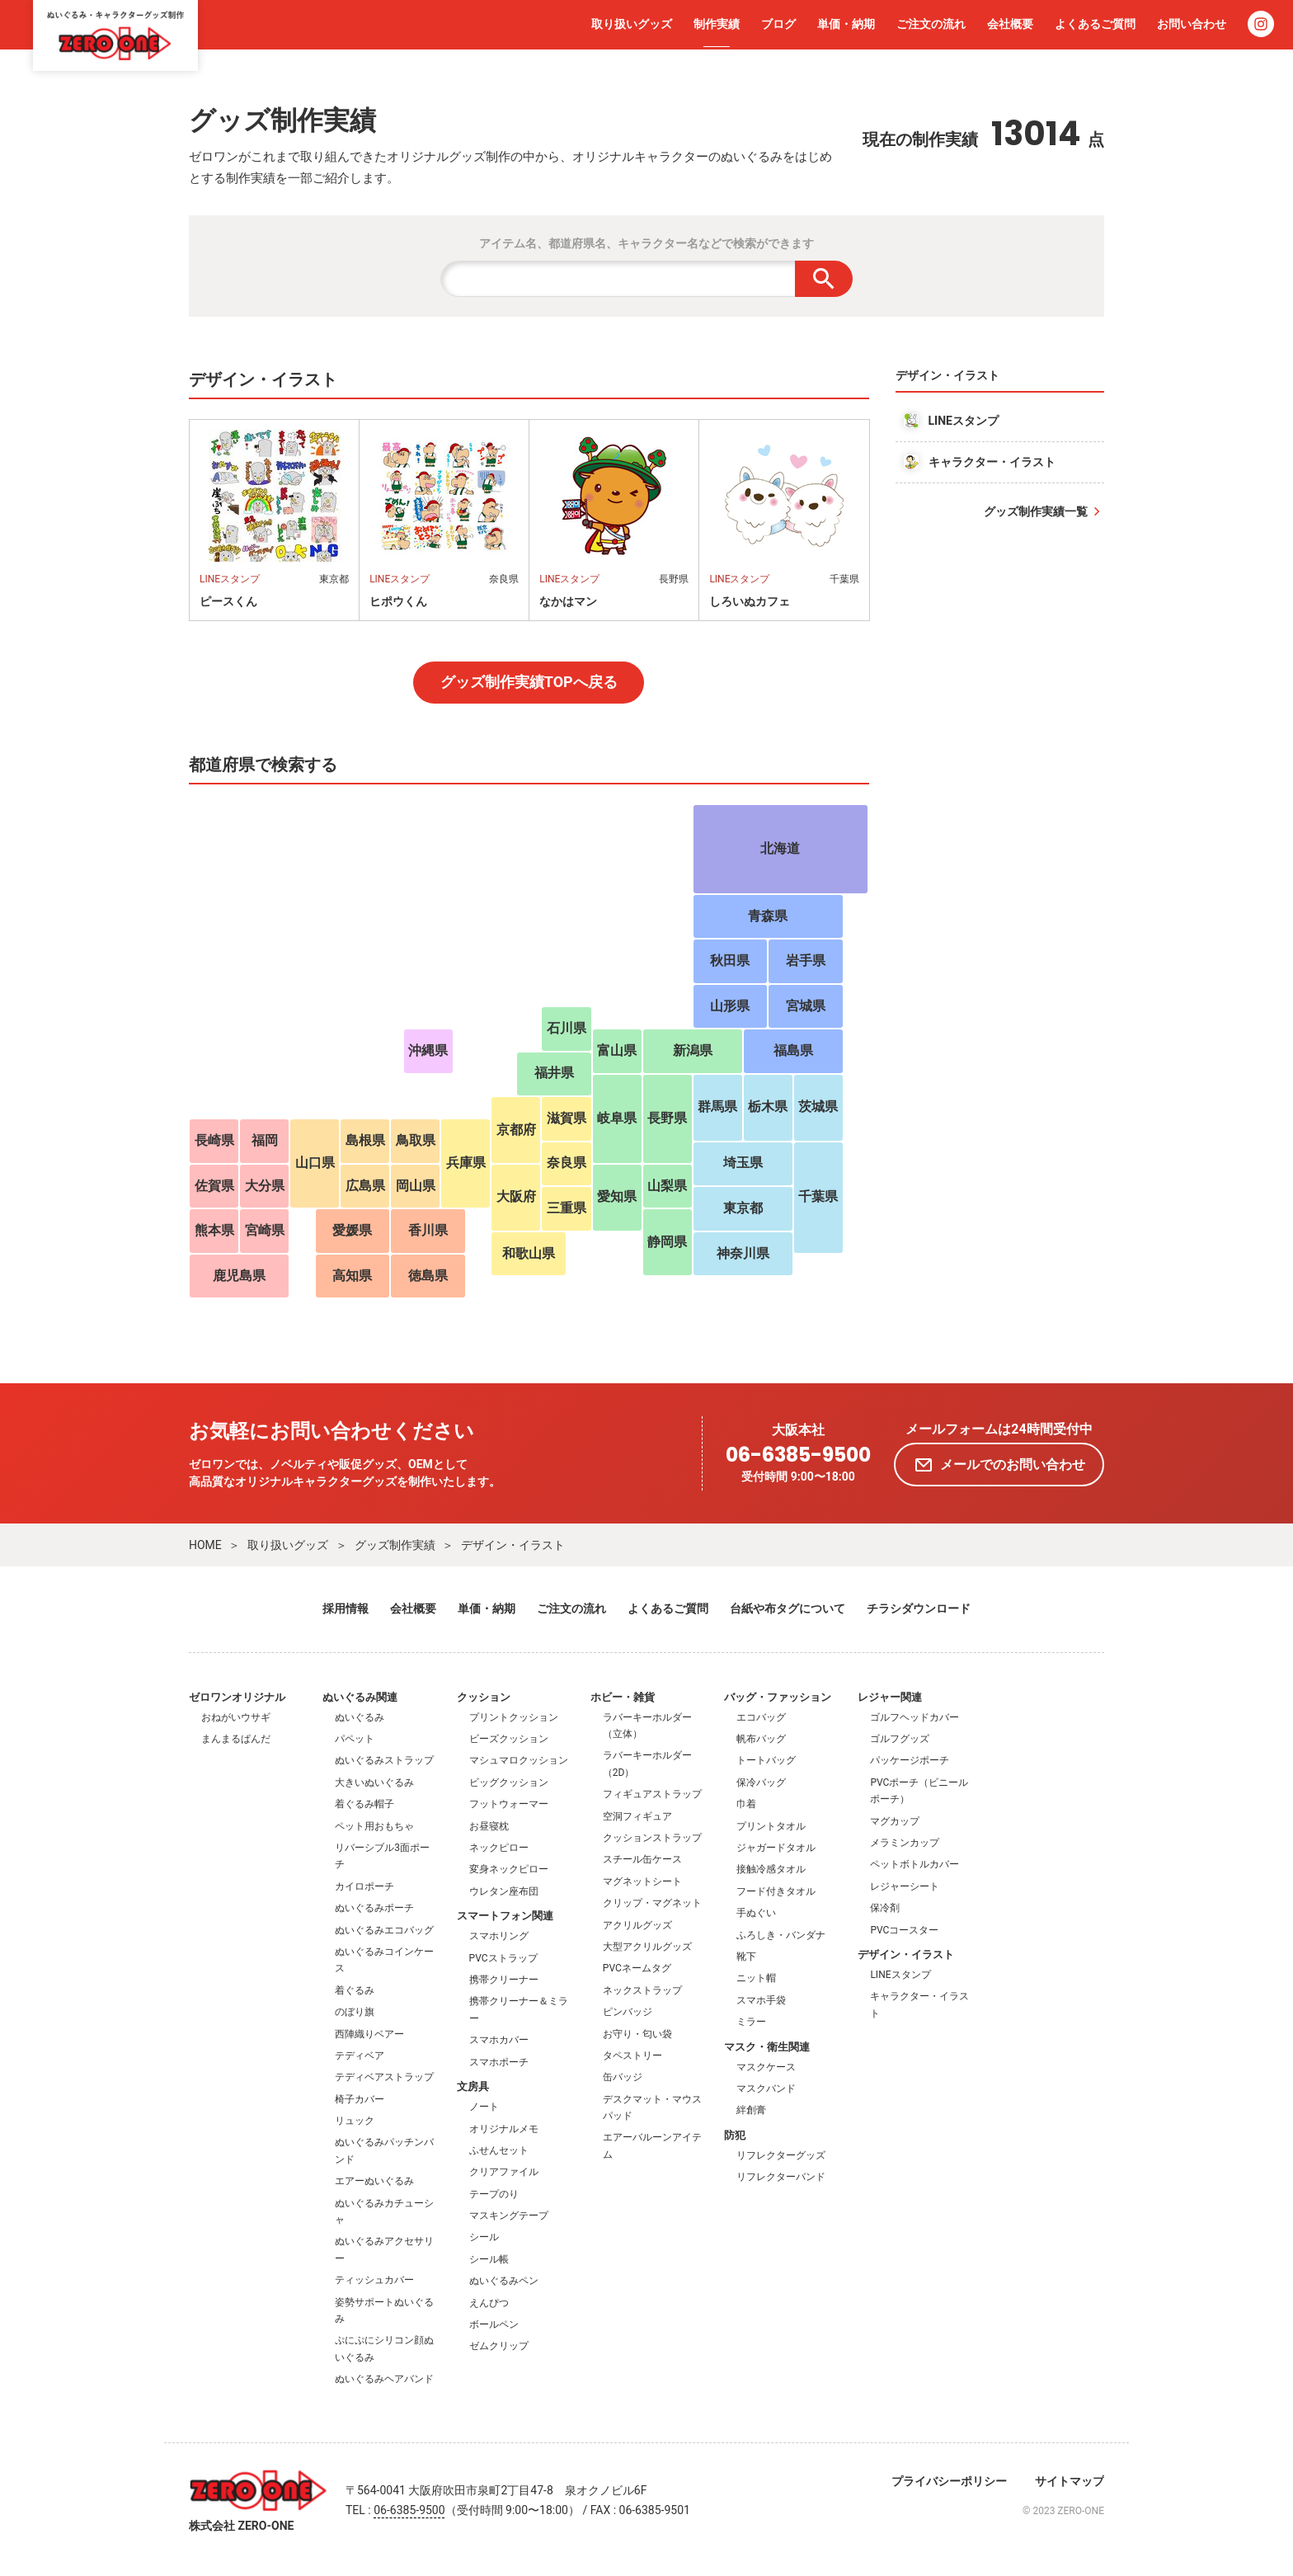 This screenshot has height=2576, width=1293. What do you see at coordinates (364, 1804) in the screenshot?
I see `着ぐるみ帽子` at bounding box center [364, 1804].